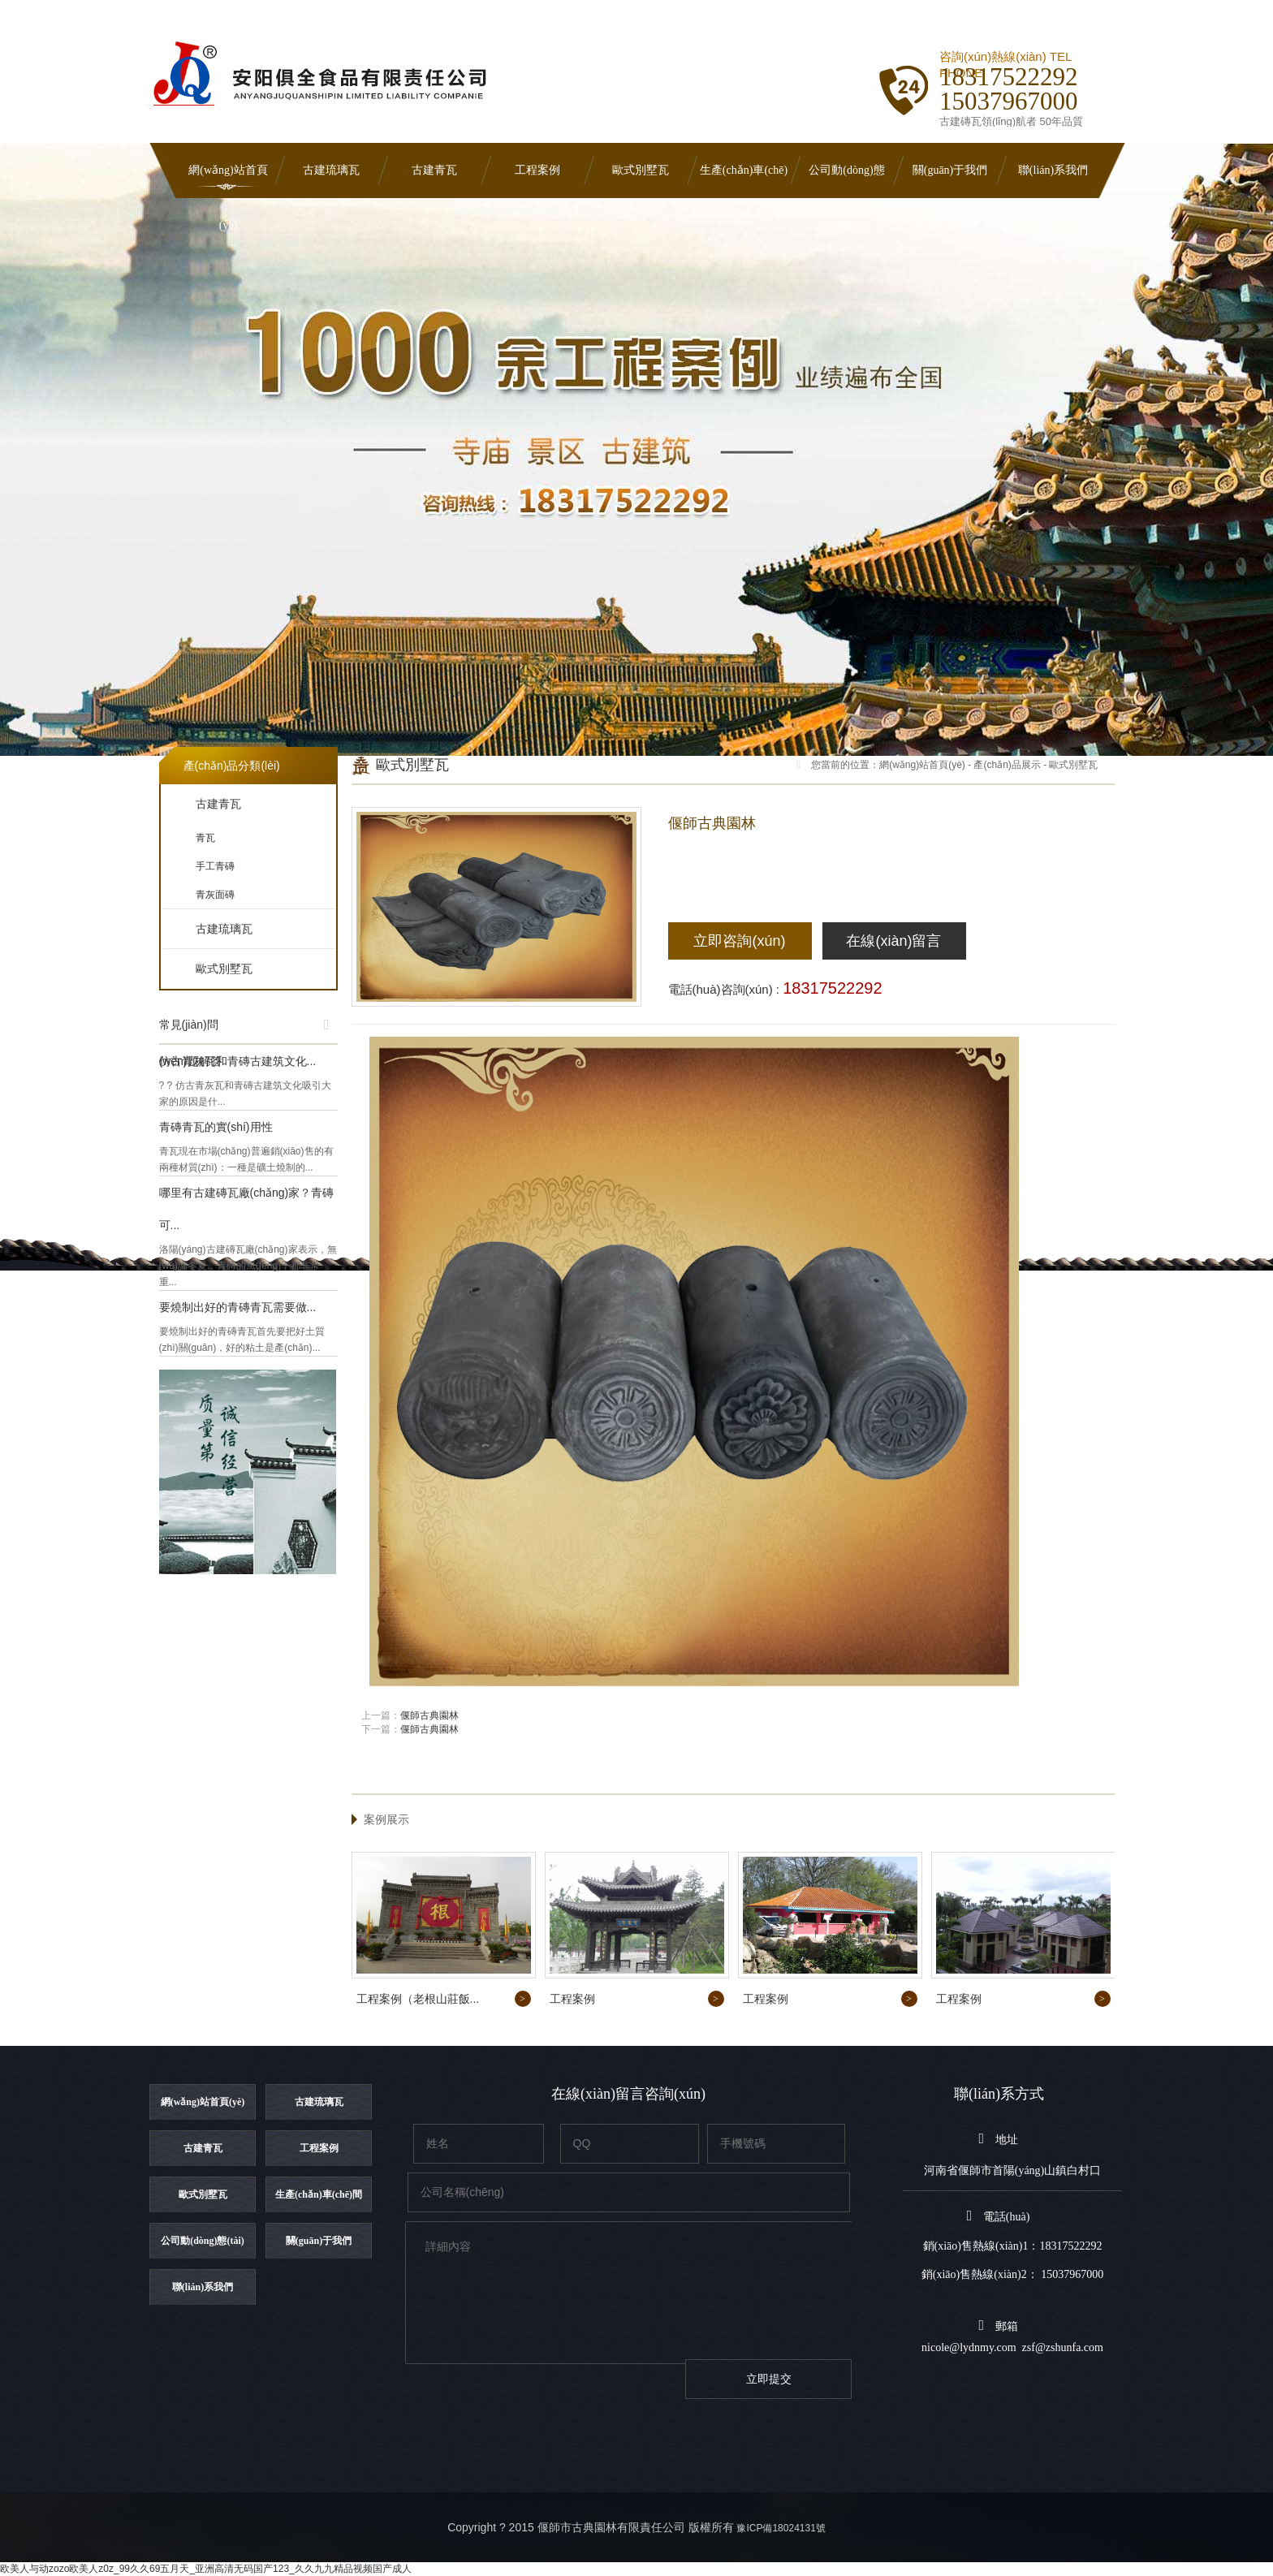 Image resolution: width=1273 pixels, height=2576 pixels. What do you see at coordinates (227, 181) in the screenshot?
I see `網(wǎng)站首頁(yè)` at bounding box center [227, 181].